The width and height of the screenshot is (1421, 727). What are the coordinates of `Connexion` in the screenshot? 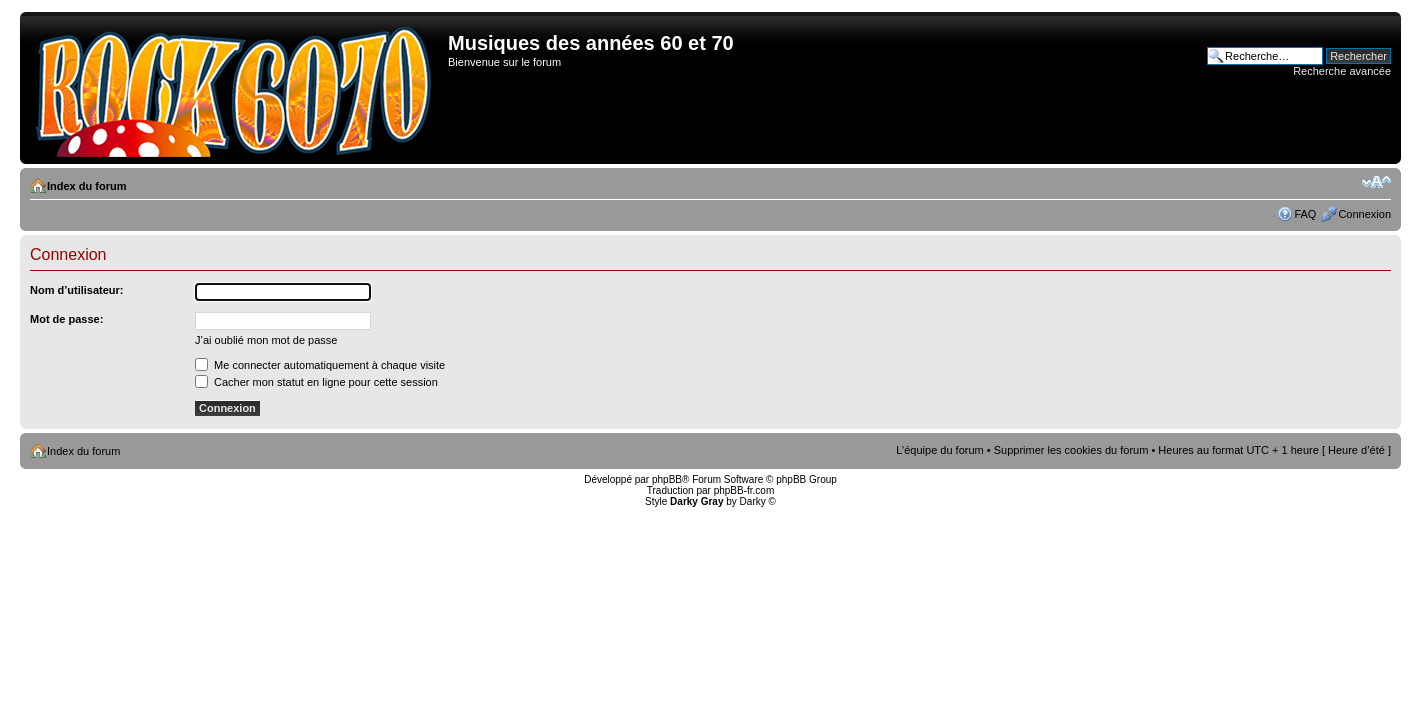 It's located at (1364, 214).